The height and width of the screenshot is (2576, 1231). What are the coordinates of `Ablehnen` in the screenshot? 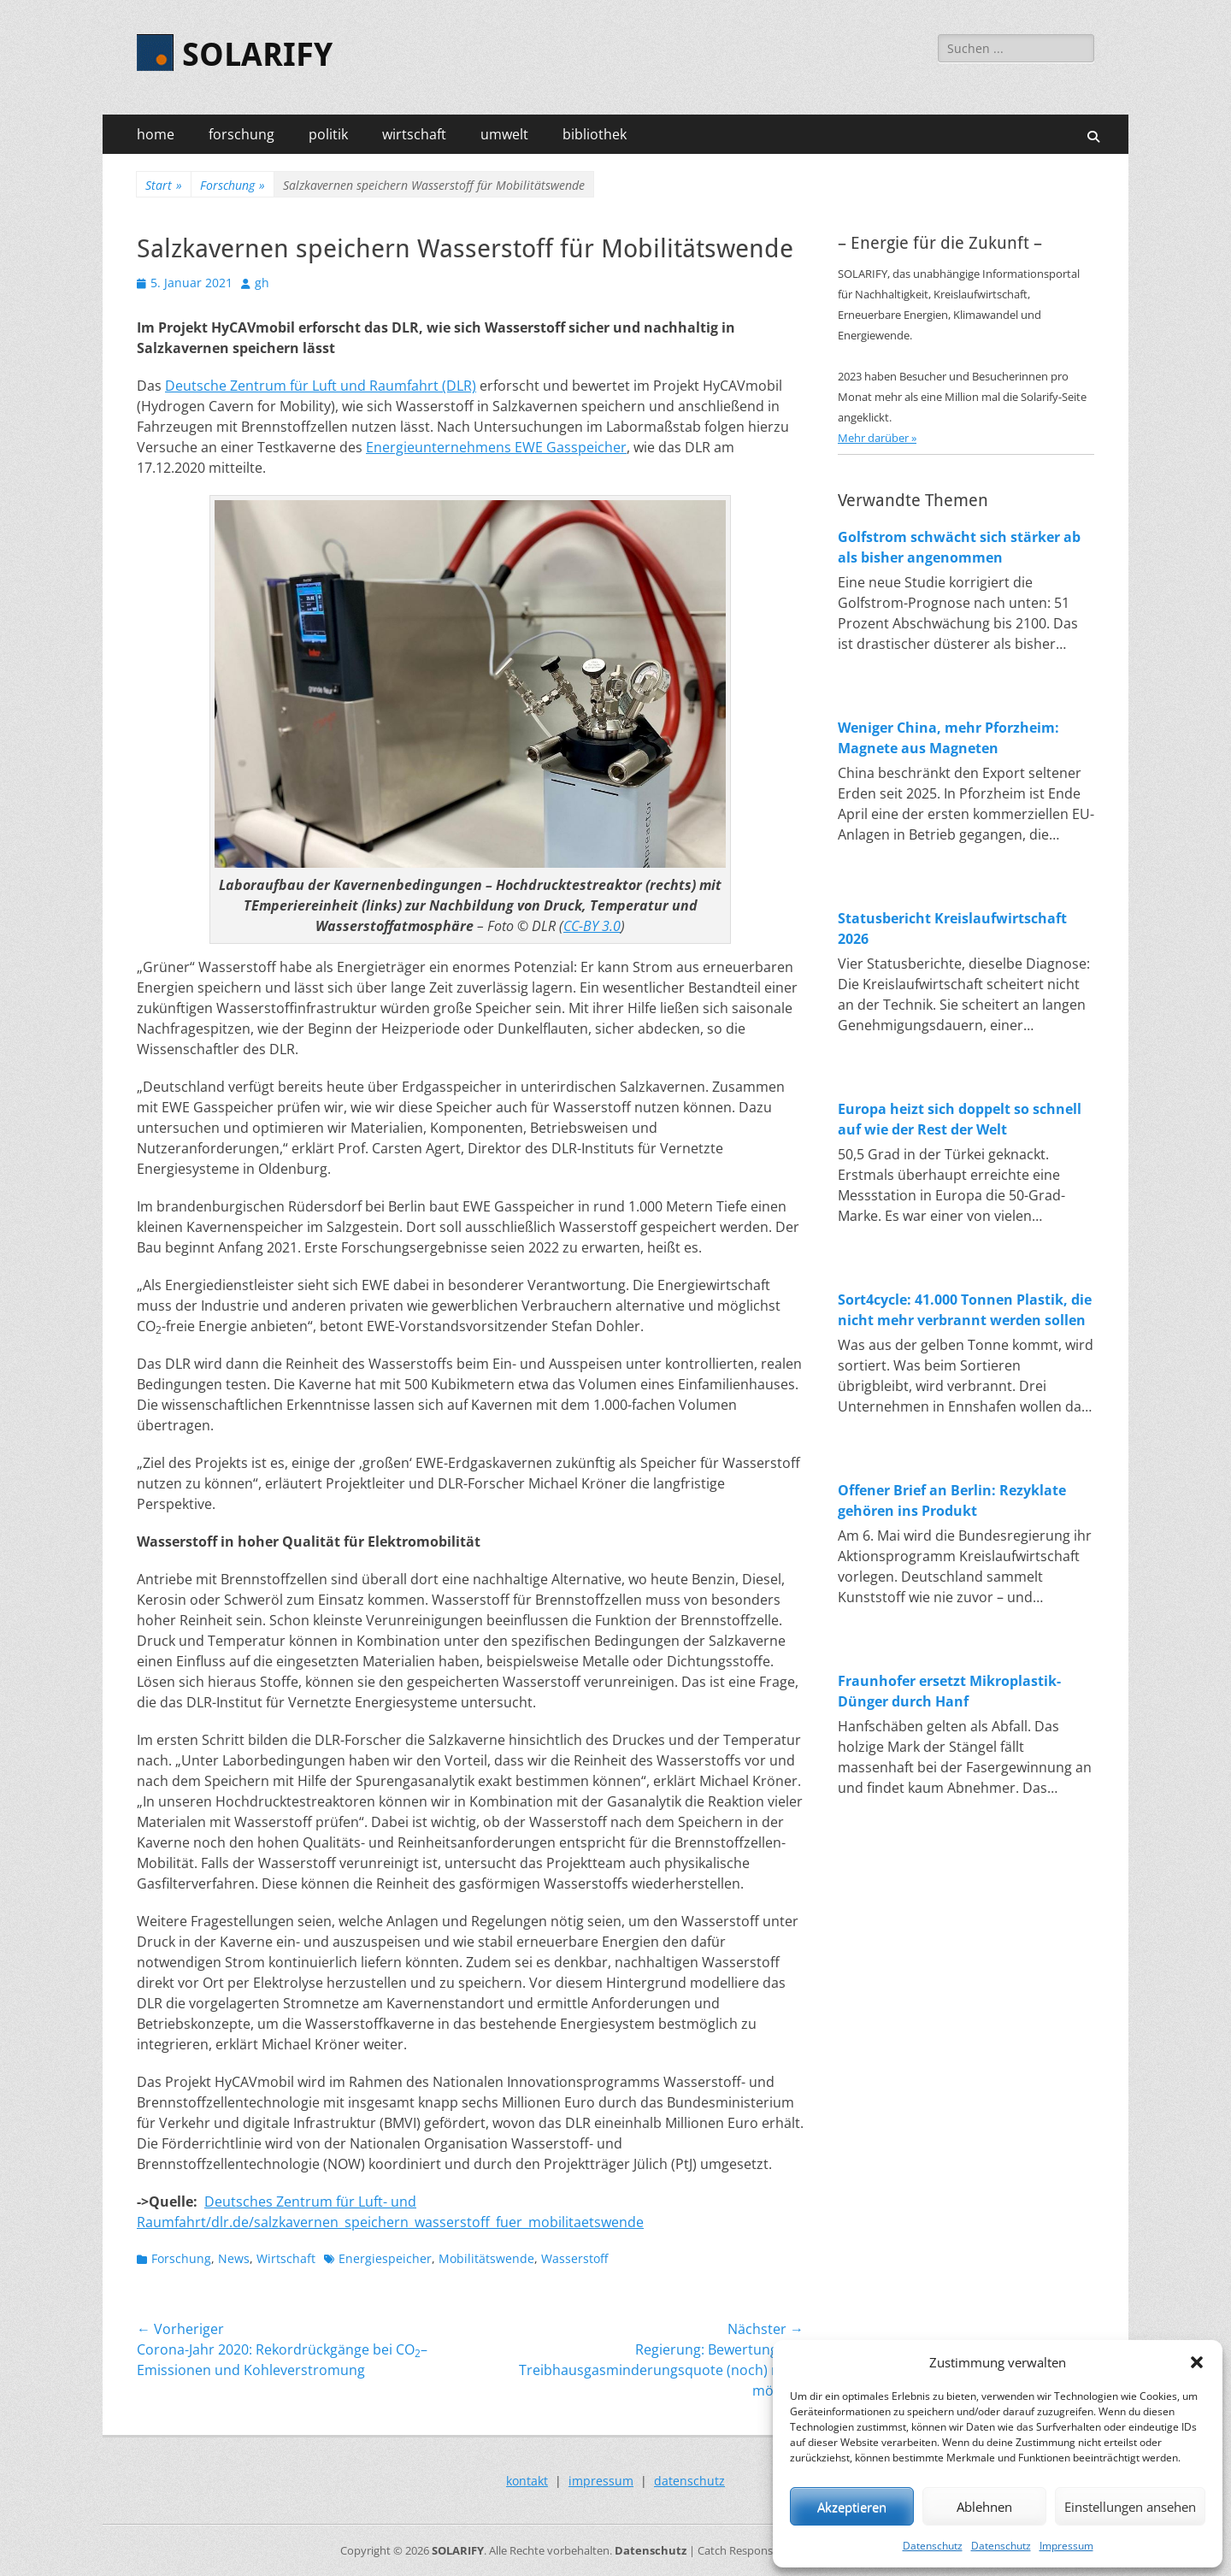 It's located at (984, 2506).